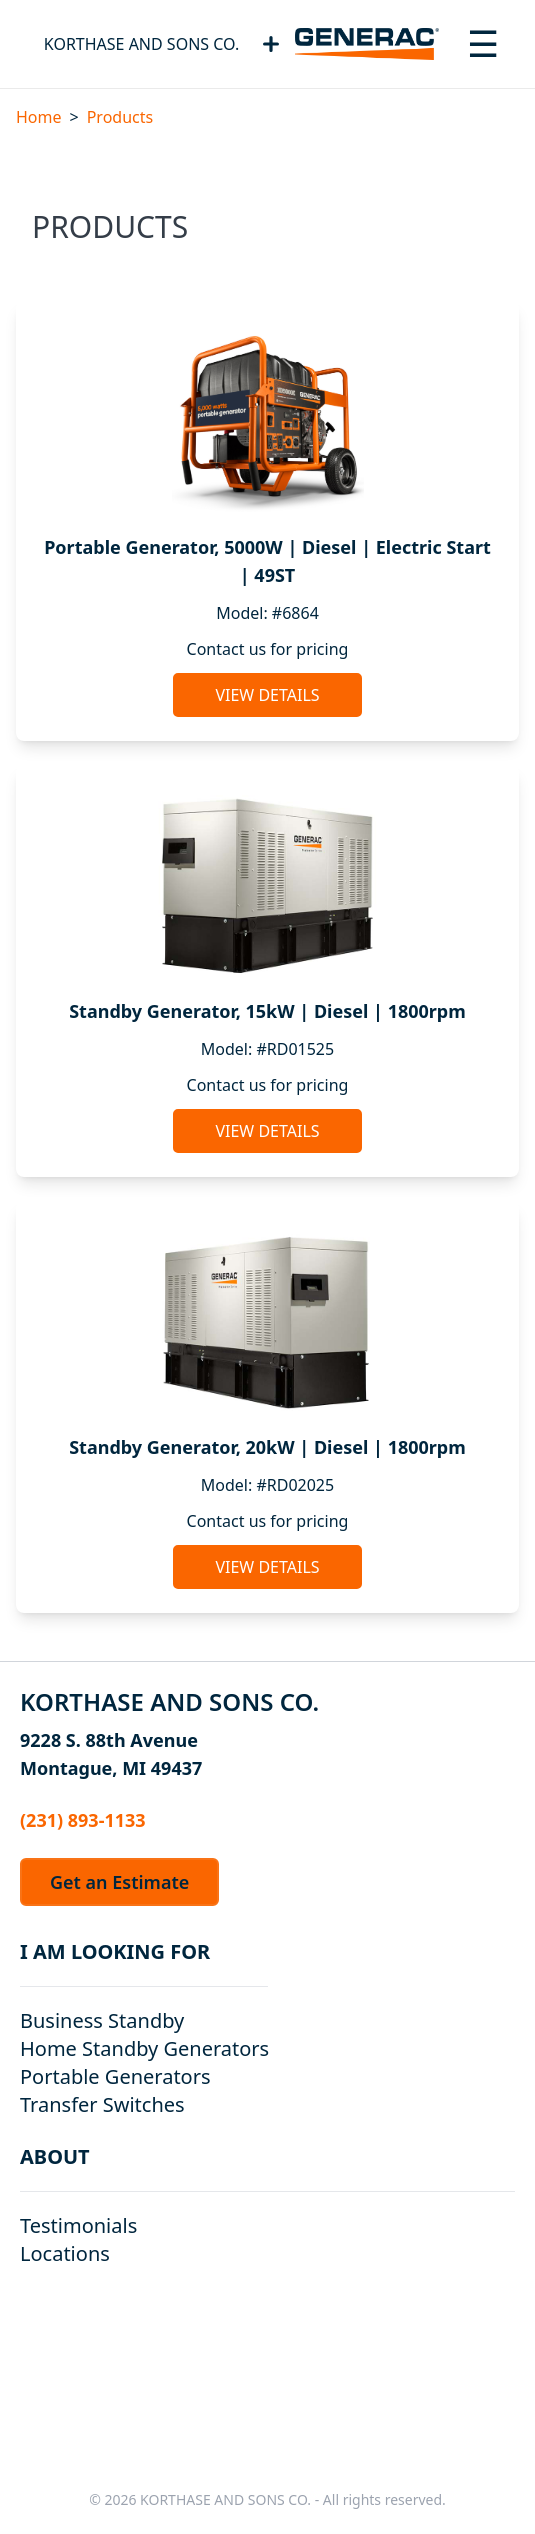 Image resolution: width=535 pixels, height=2534 pixels. Describe the element at coordinates (39, 117) in the screenshot. I see `Home` at that location.